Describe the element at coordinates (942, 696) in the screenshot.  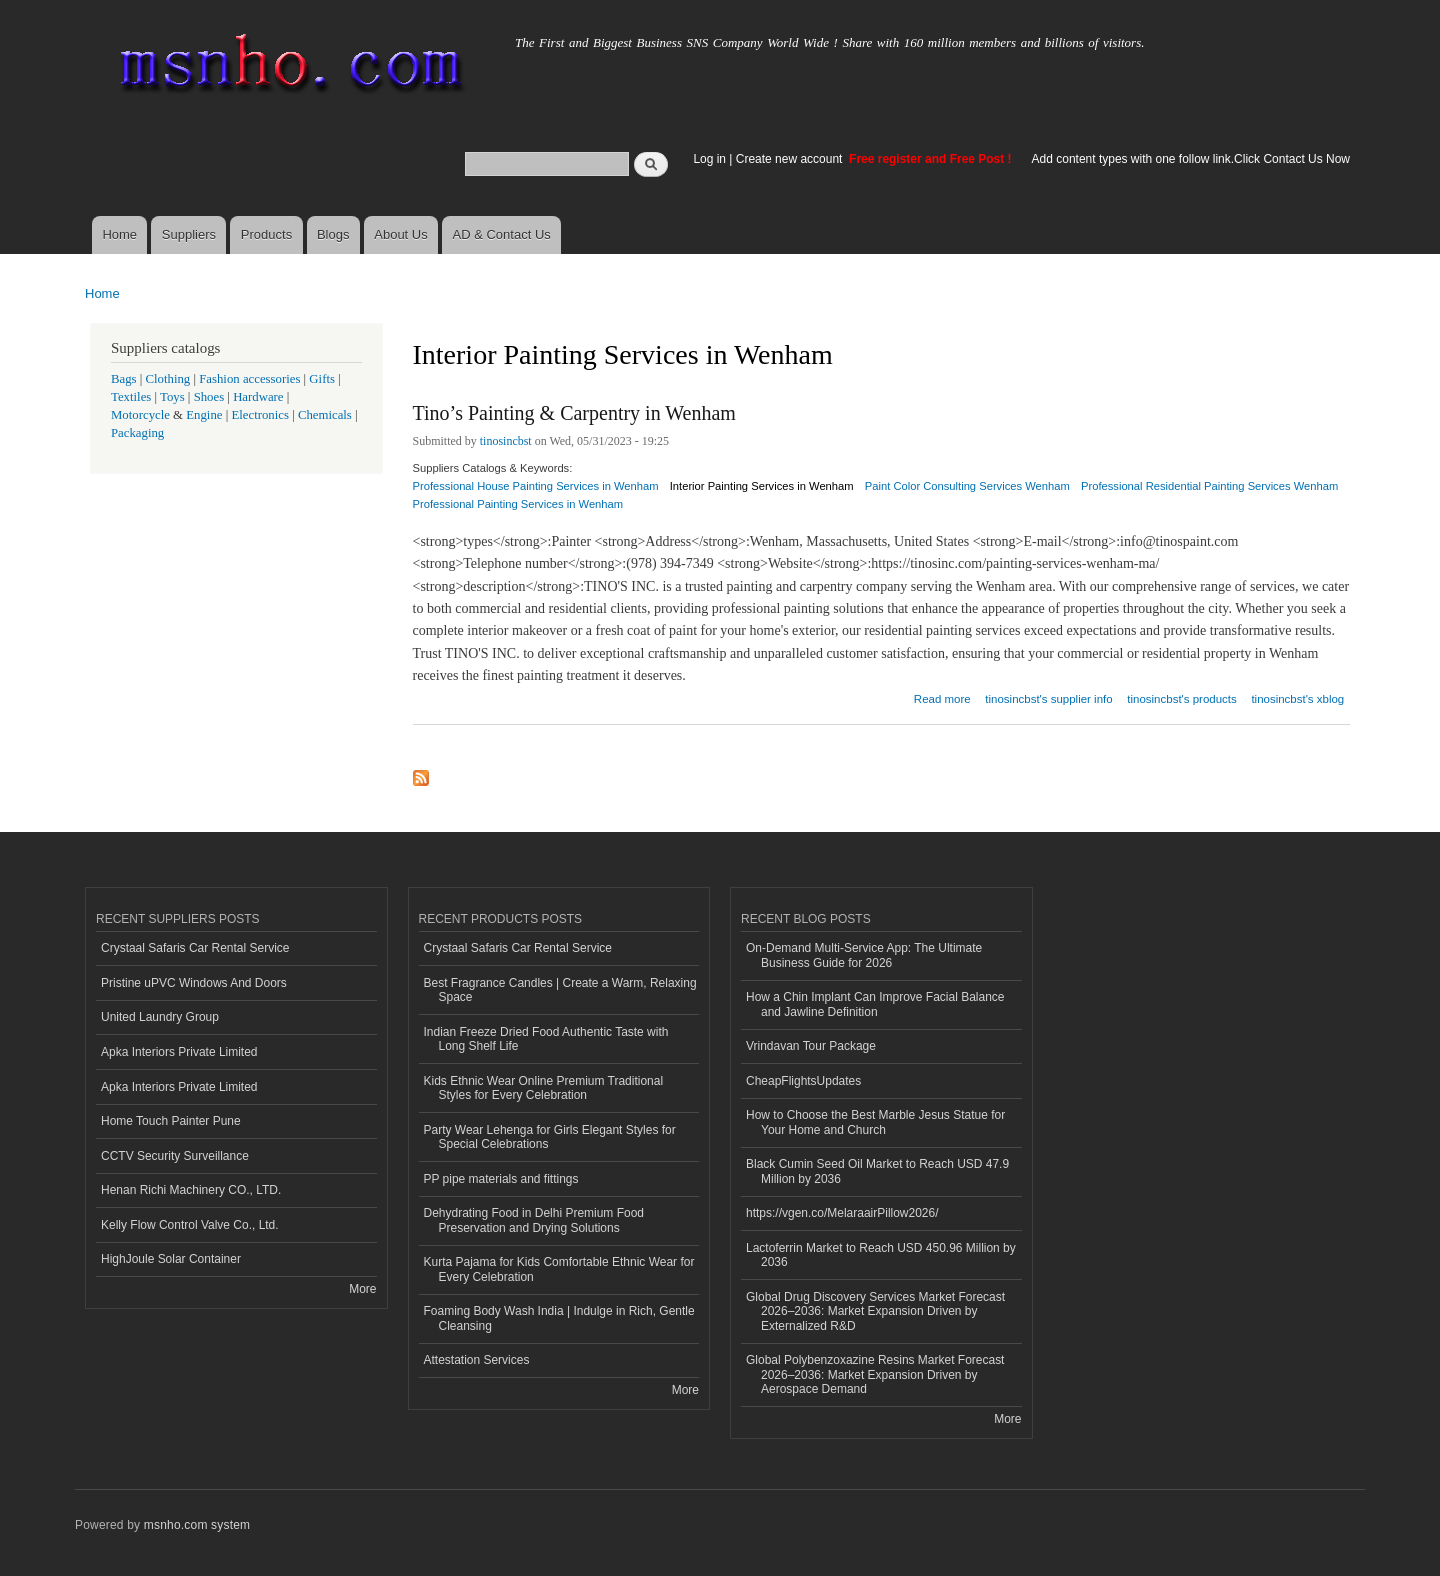
I see `Read more` at that location.